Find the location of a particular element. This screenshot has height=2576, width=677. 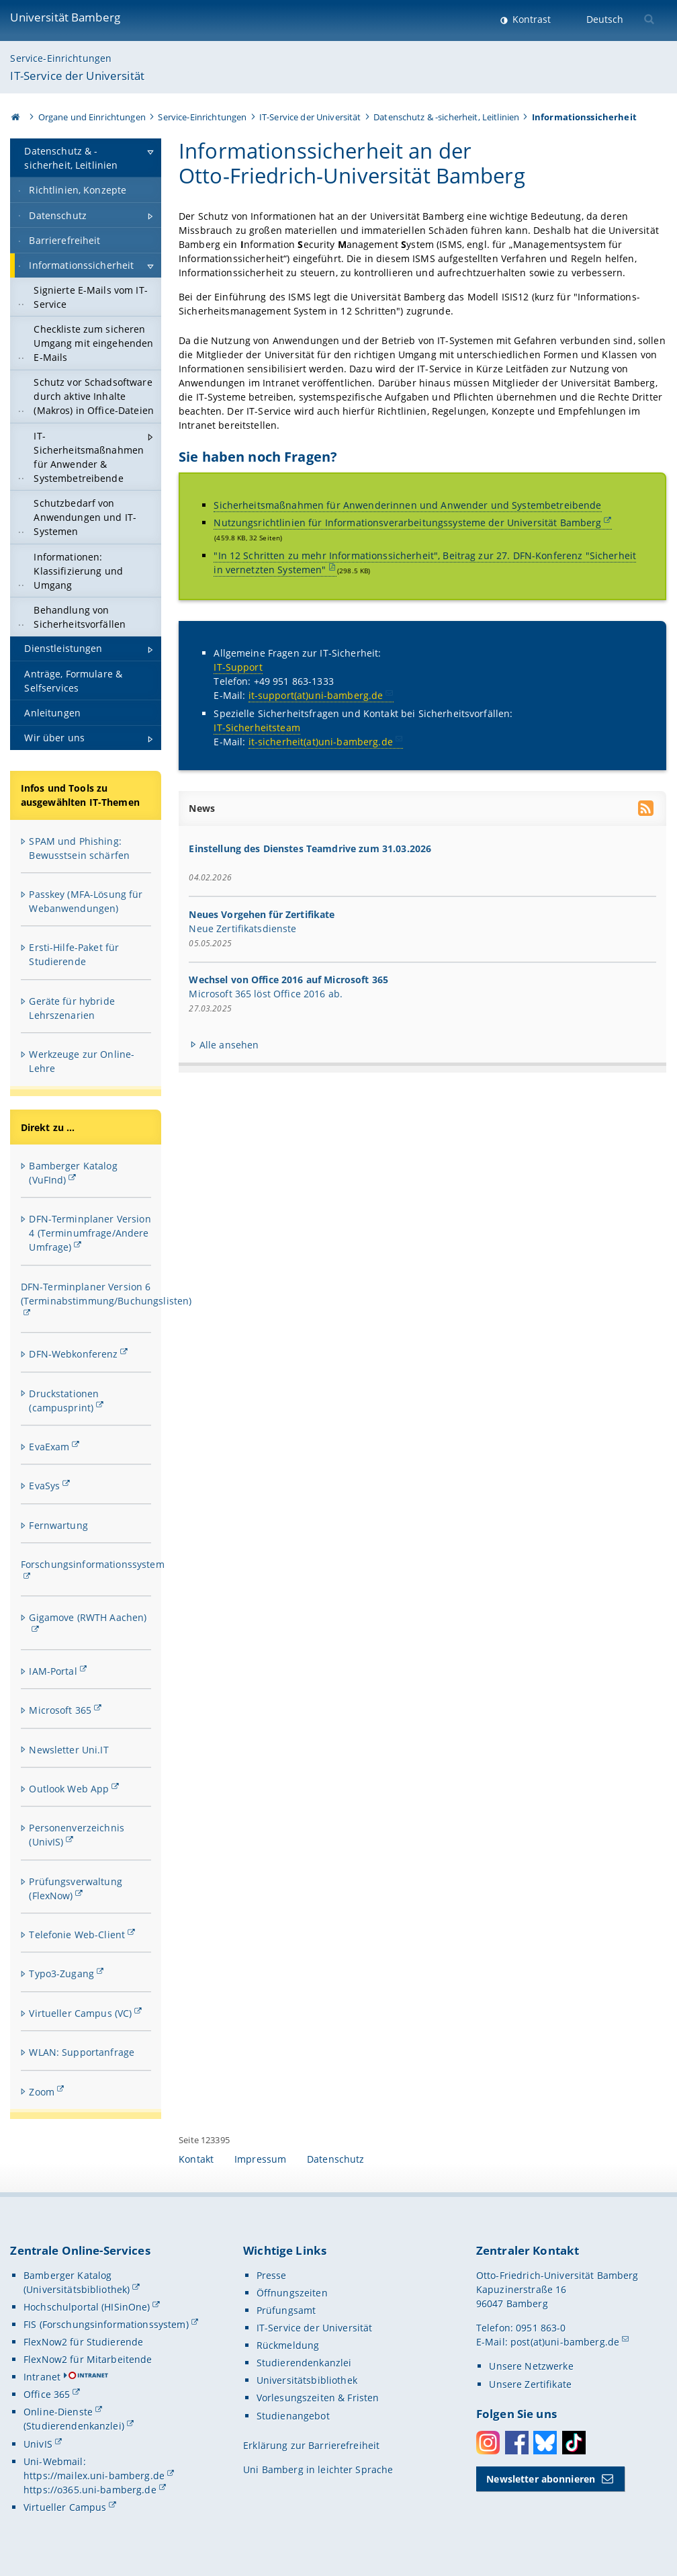

Geräte für hybride Lehrszenarien is located at coordinates (72, 1008).